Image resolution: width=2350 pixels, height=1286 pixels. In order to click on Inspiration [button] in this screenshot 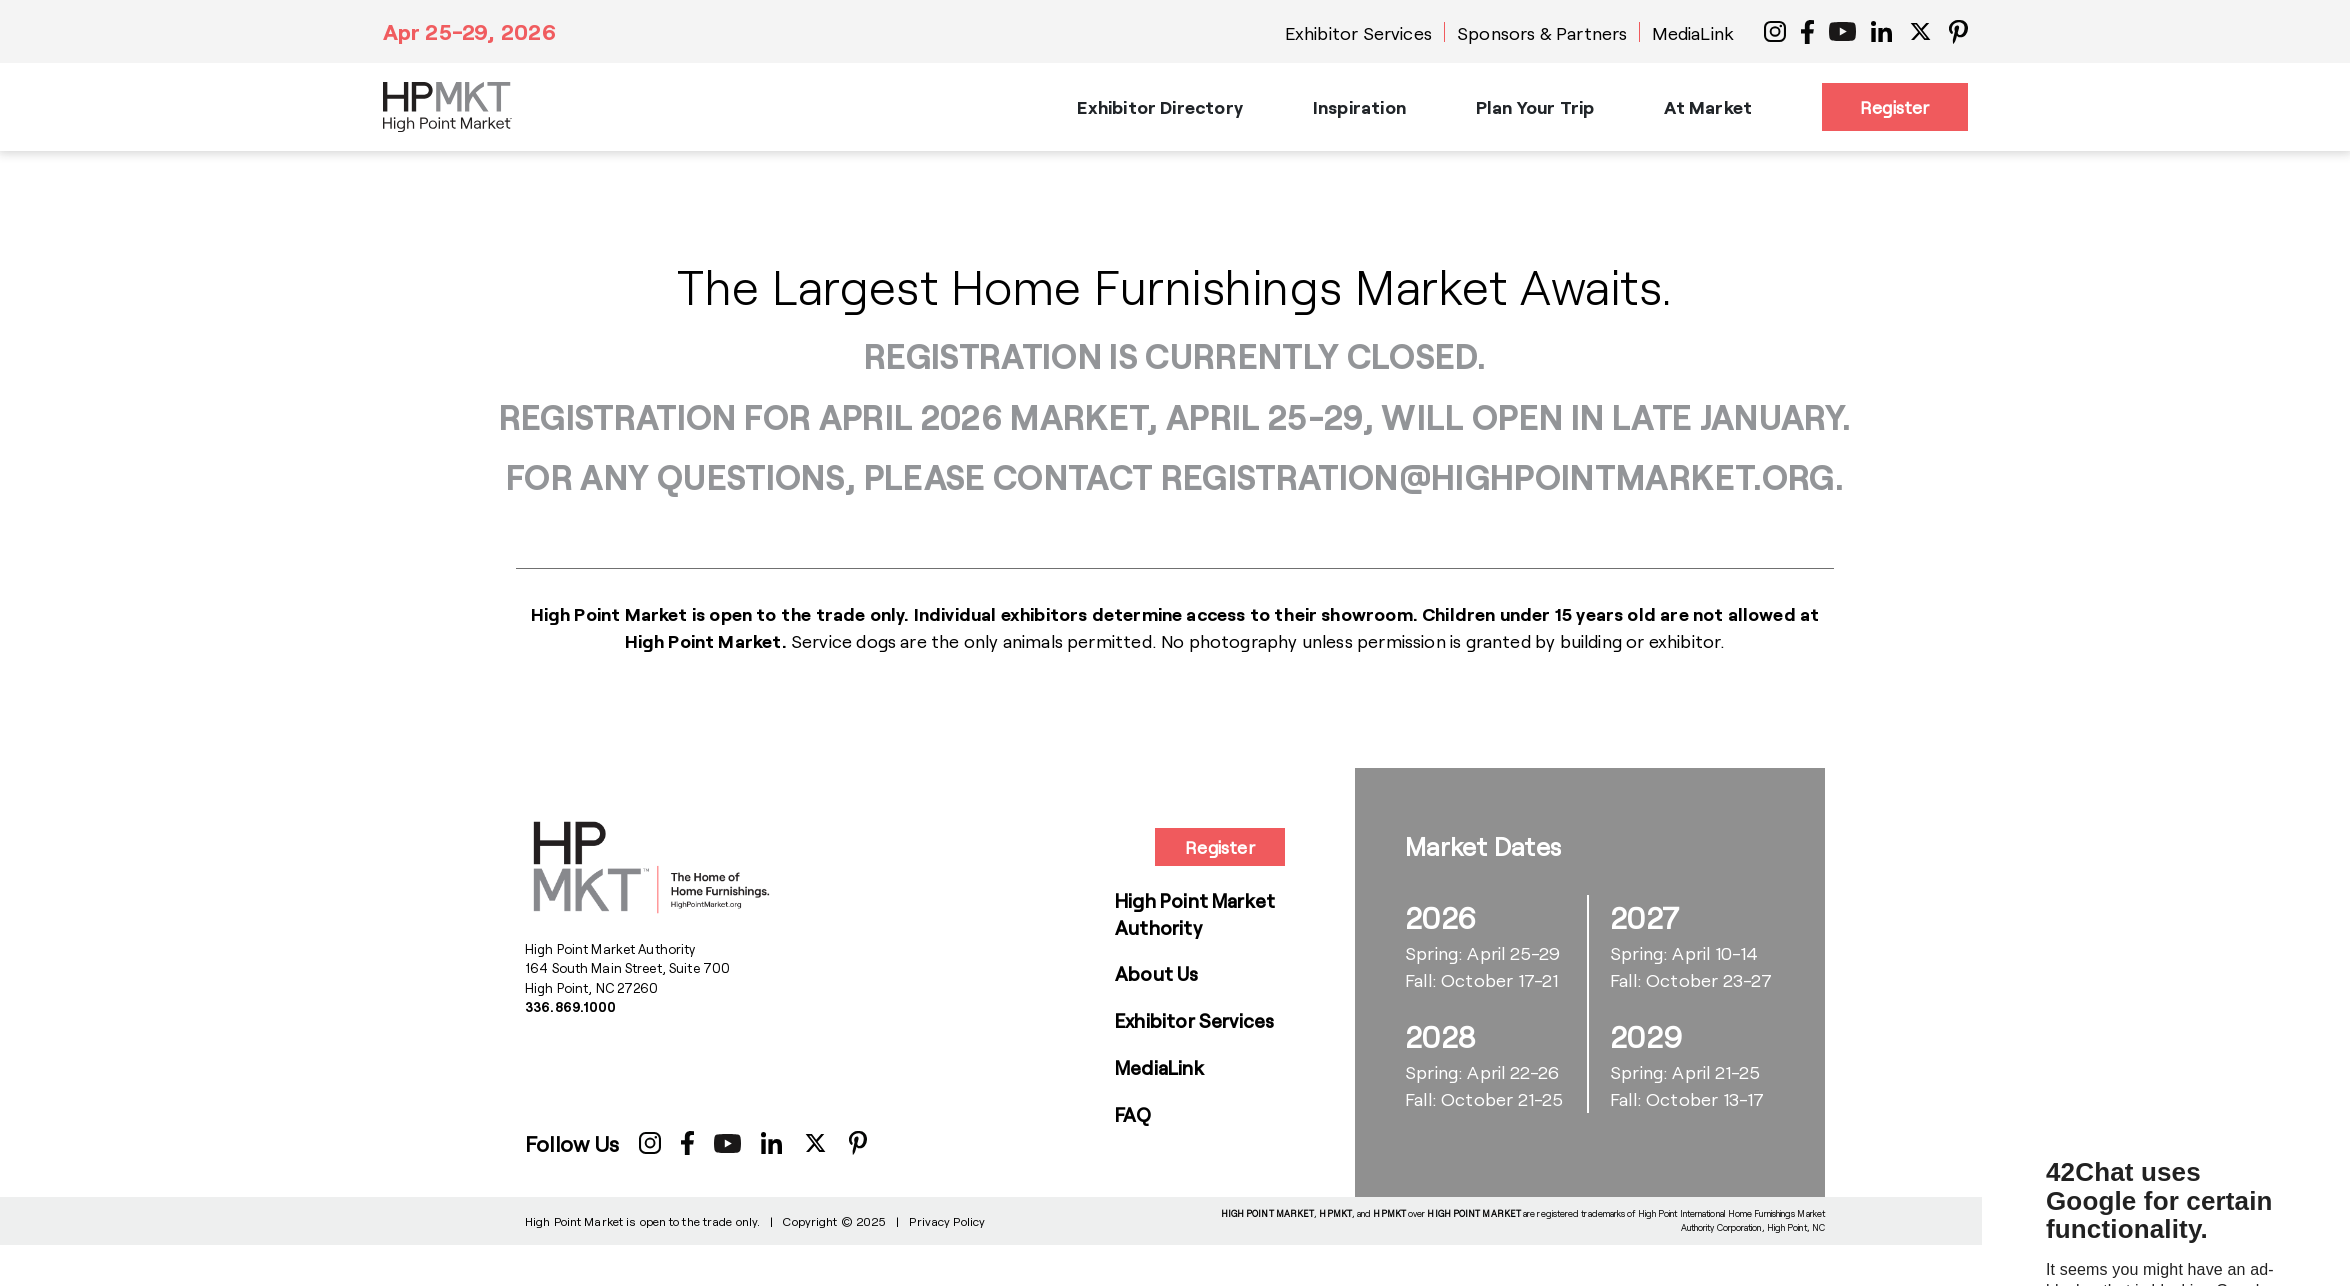, I will do `click(1359, 107)`.